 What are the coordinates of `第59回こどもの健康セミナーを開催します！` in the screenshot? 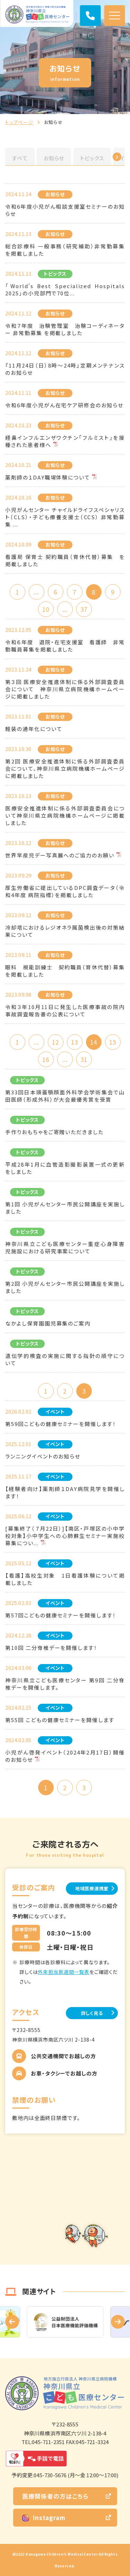 It's located at (60, 1423).